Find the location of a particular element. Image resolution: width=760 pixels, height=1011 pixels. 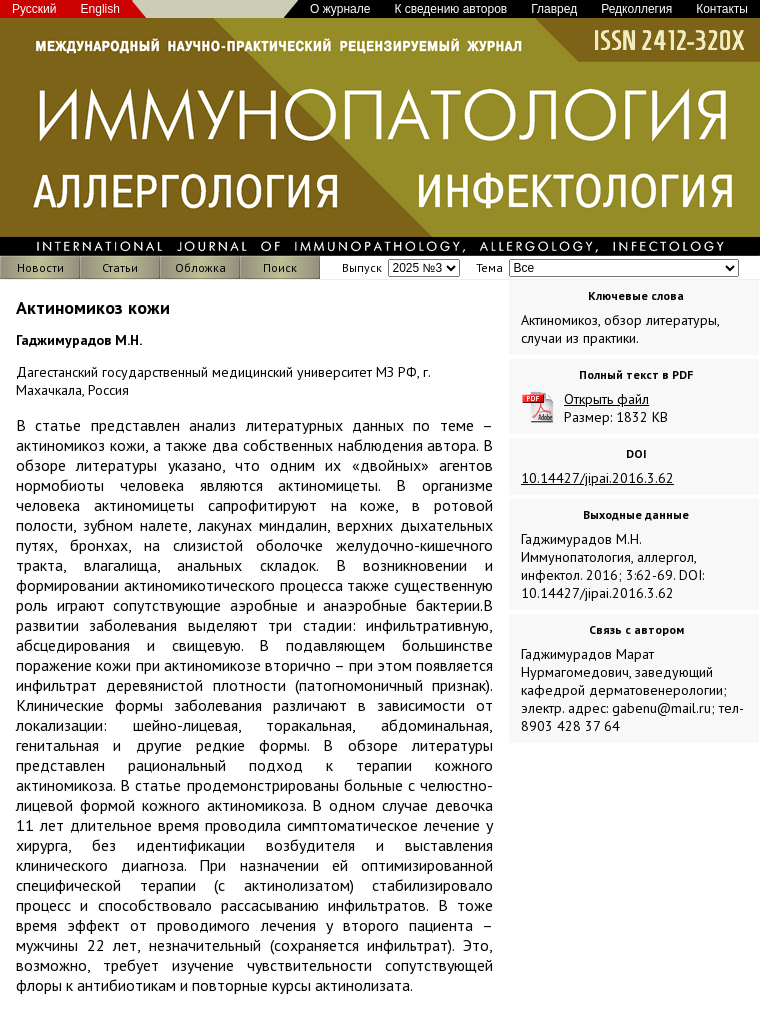

О журнале is located at coordinates (340, 9).